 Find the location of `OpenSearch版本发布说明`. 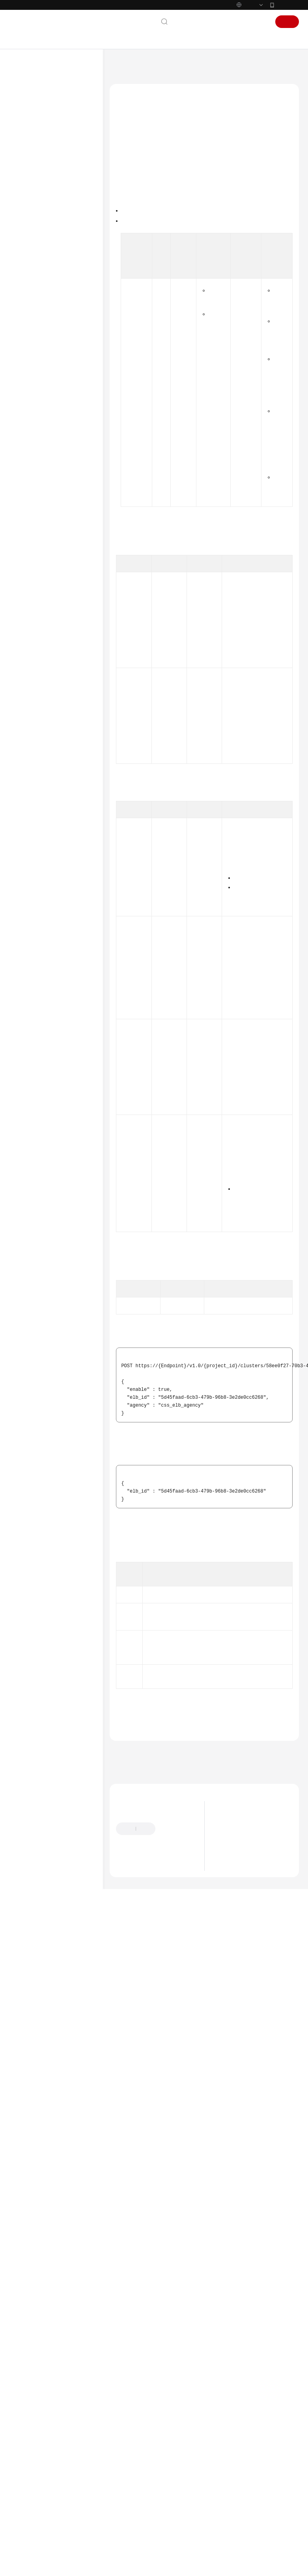

OpenSearch版本发布说明 is located at coordinates (247, 2545).